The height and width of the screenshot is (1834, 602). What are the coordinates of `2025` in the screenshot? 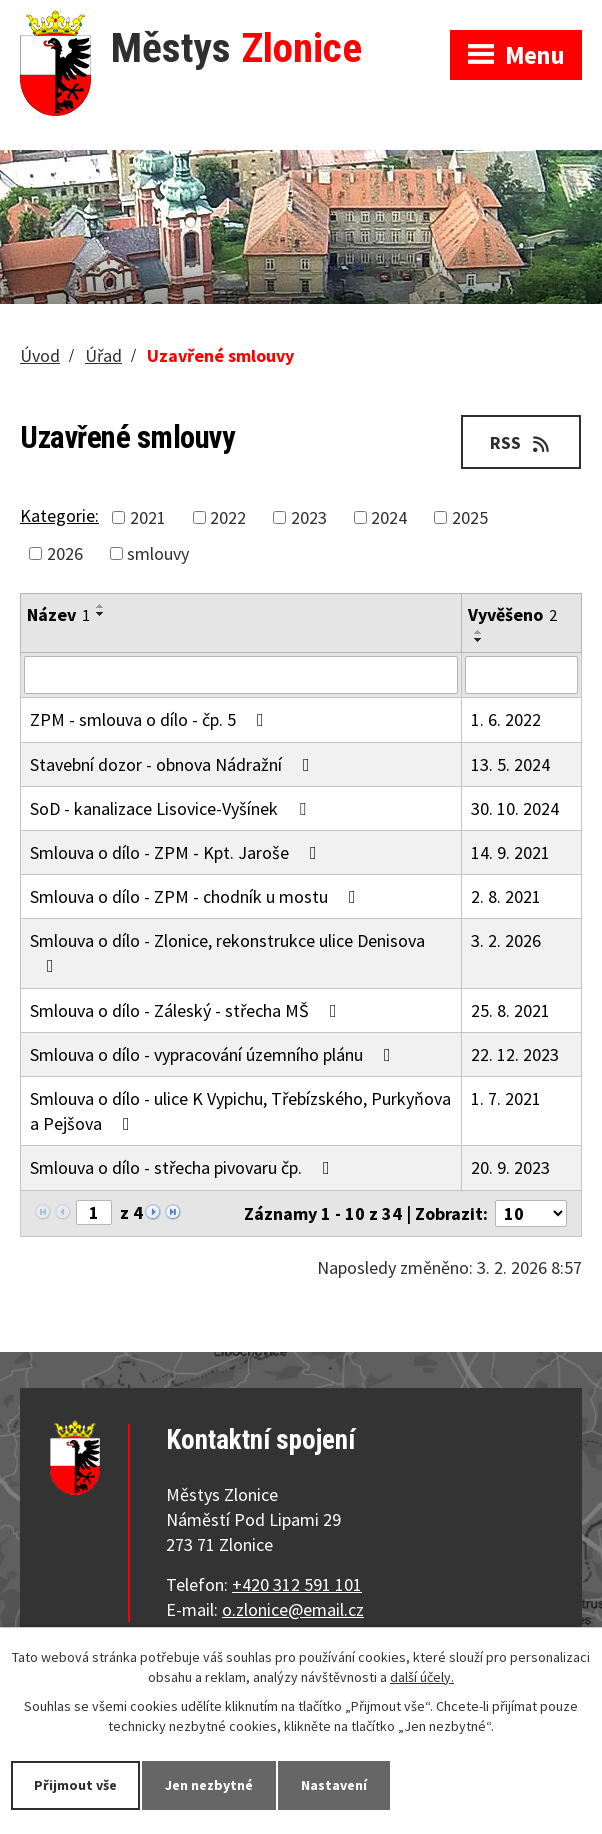 It's located at (470, 517).